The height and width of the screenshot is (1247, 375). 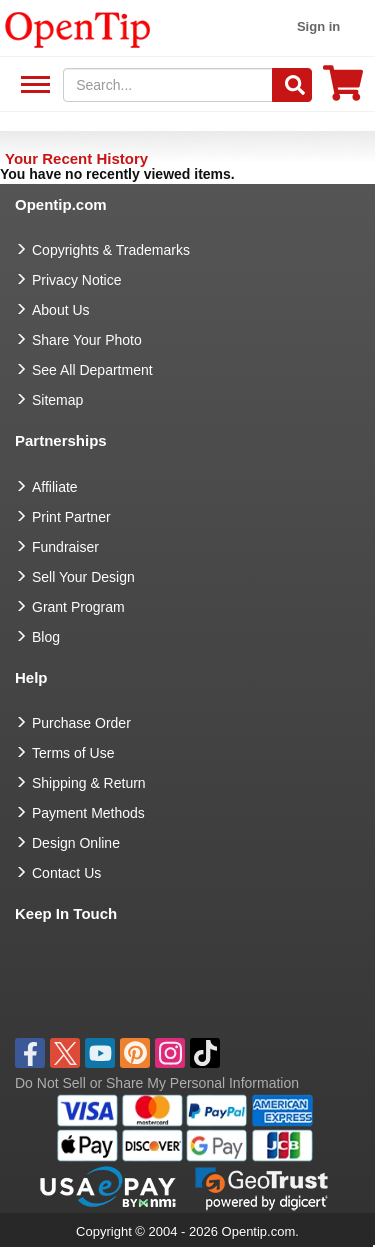 I want to click on Grant Program, so click(x=78, y=607).